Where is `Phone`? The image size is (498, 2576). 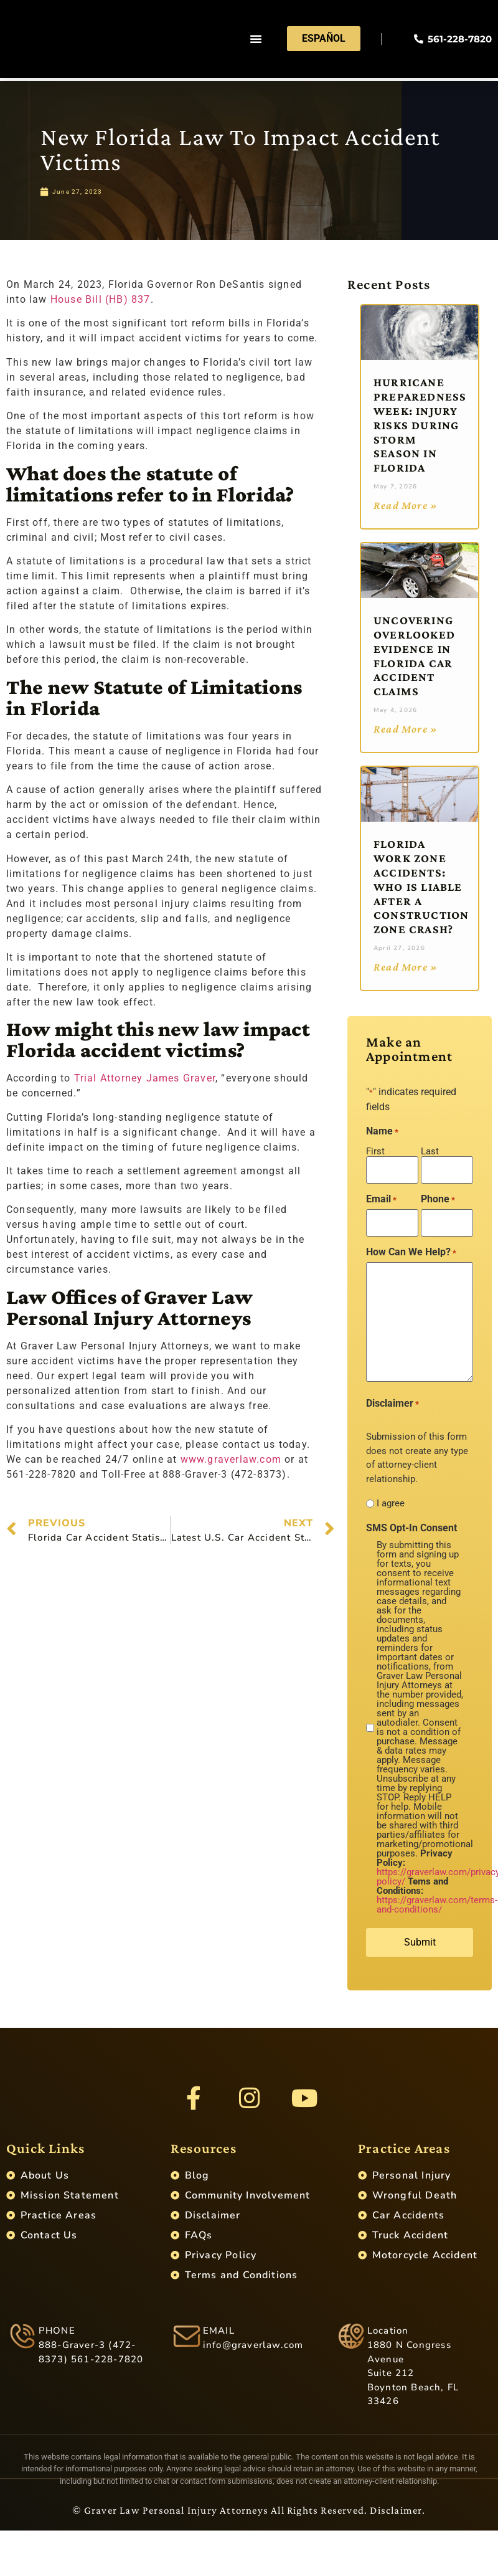
Phone is located at coordinates (438, 1197).